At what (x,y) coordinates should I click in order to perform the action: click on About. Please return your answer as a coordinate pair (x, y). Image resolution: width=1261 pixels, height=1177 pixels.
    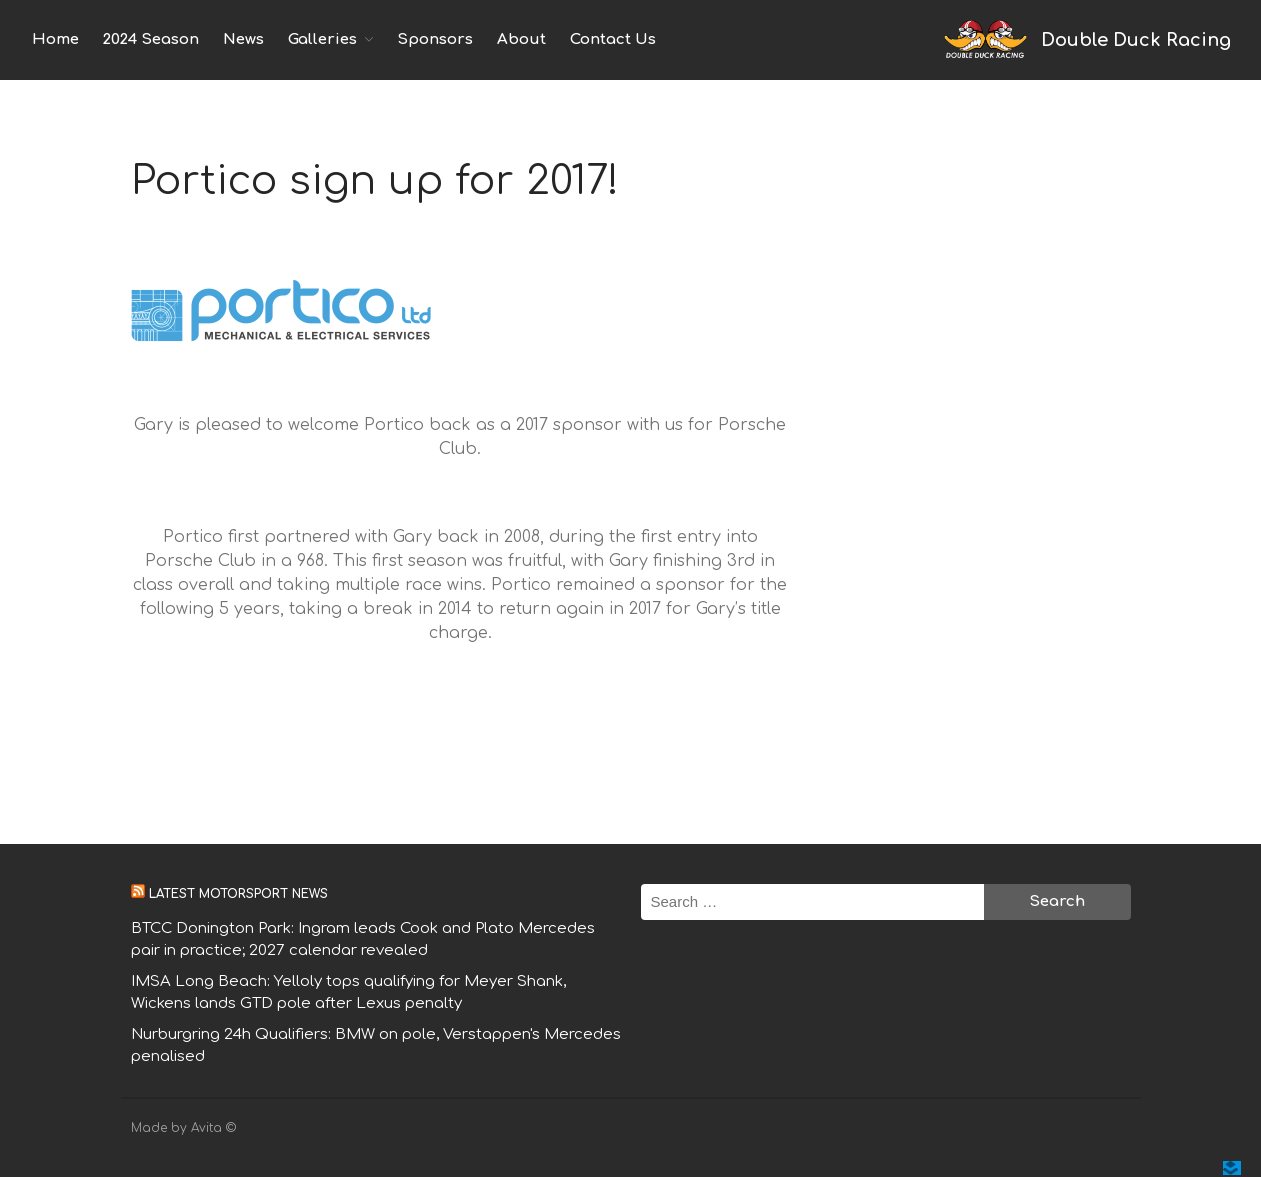
    Looking at the image, I should click on (521, 39).